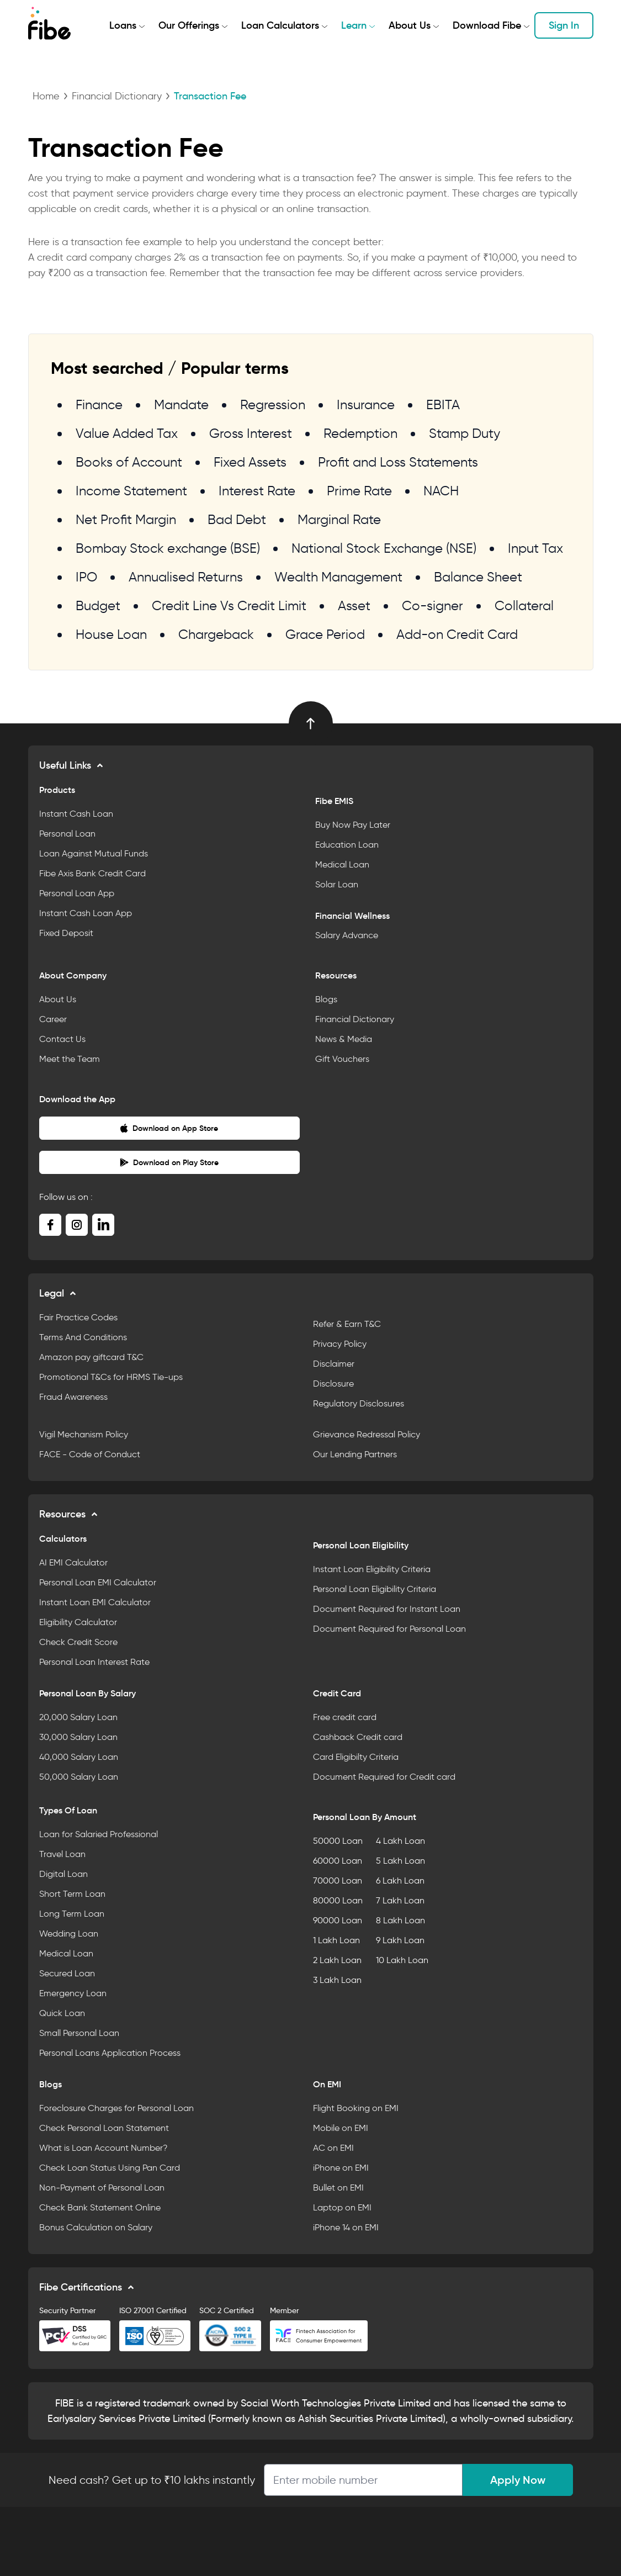 This screenshot has height=2576, width=621. What do you see at coordinates (355, 1454) in the screenshot?
I see `Our Lending Partners` at bounding box center [355, 1454].